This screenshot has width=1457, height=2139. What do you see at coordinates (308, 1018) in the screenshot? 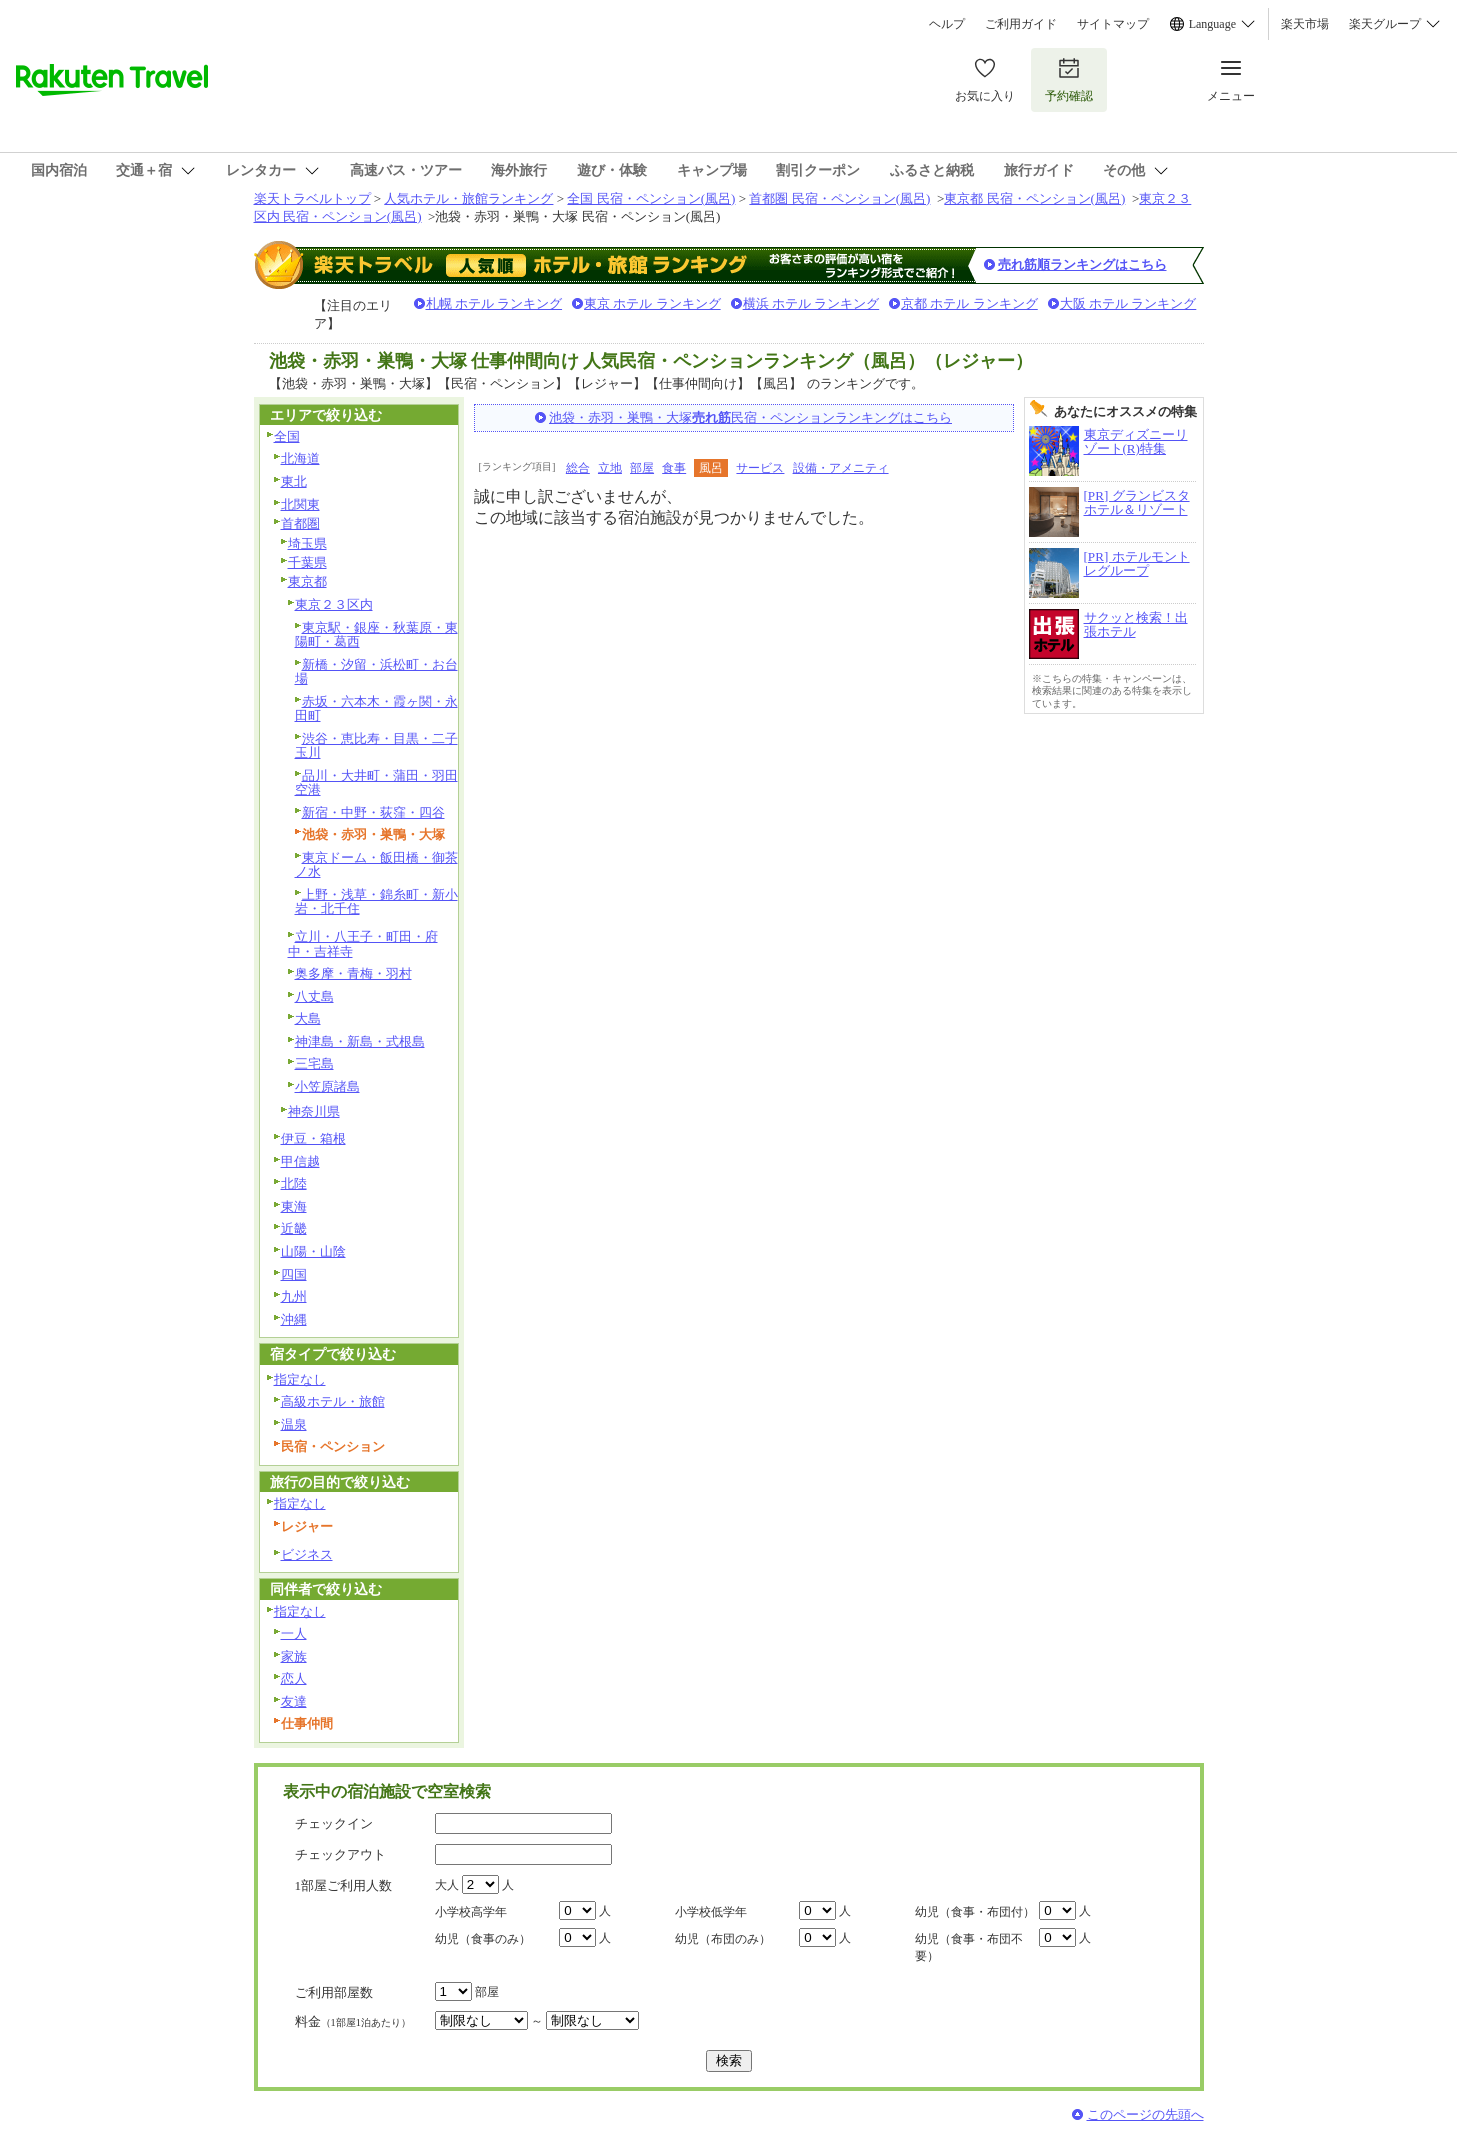
I see `大島` at bounding box center [308, 1018].